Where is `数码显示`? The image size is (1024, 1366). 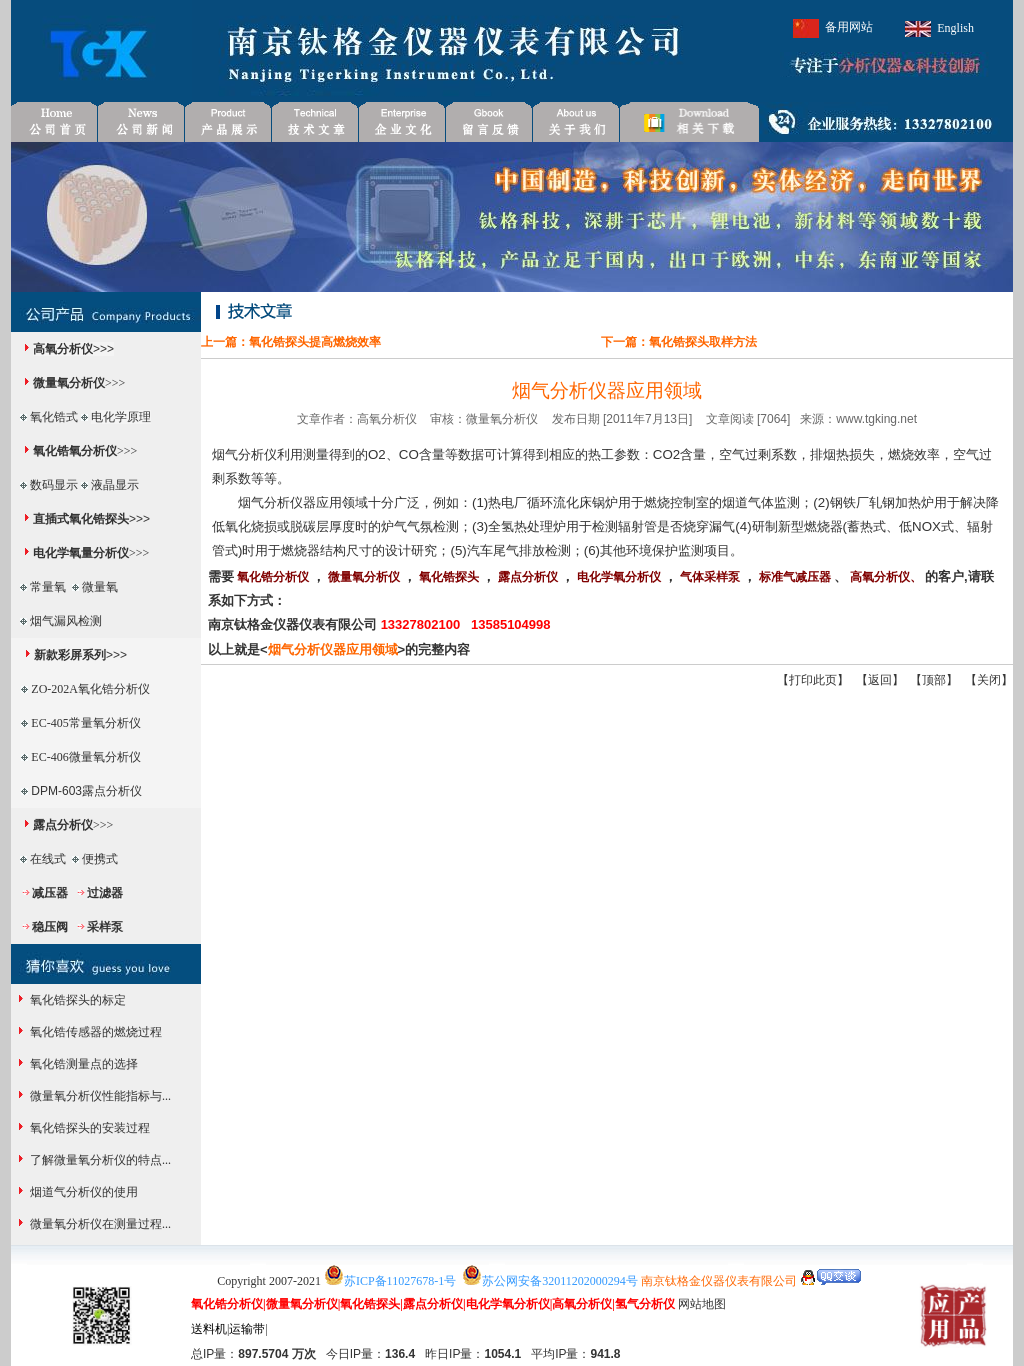 数码显示 is located at coordinates (54, 485).